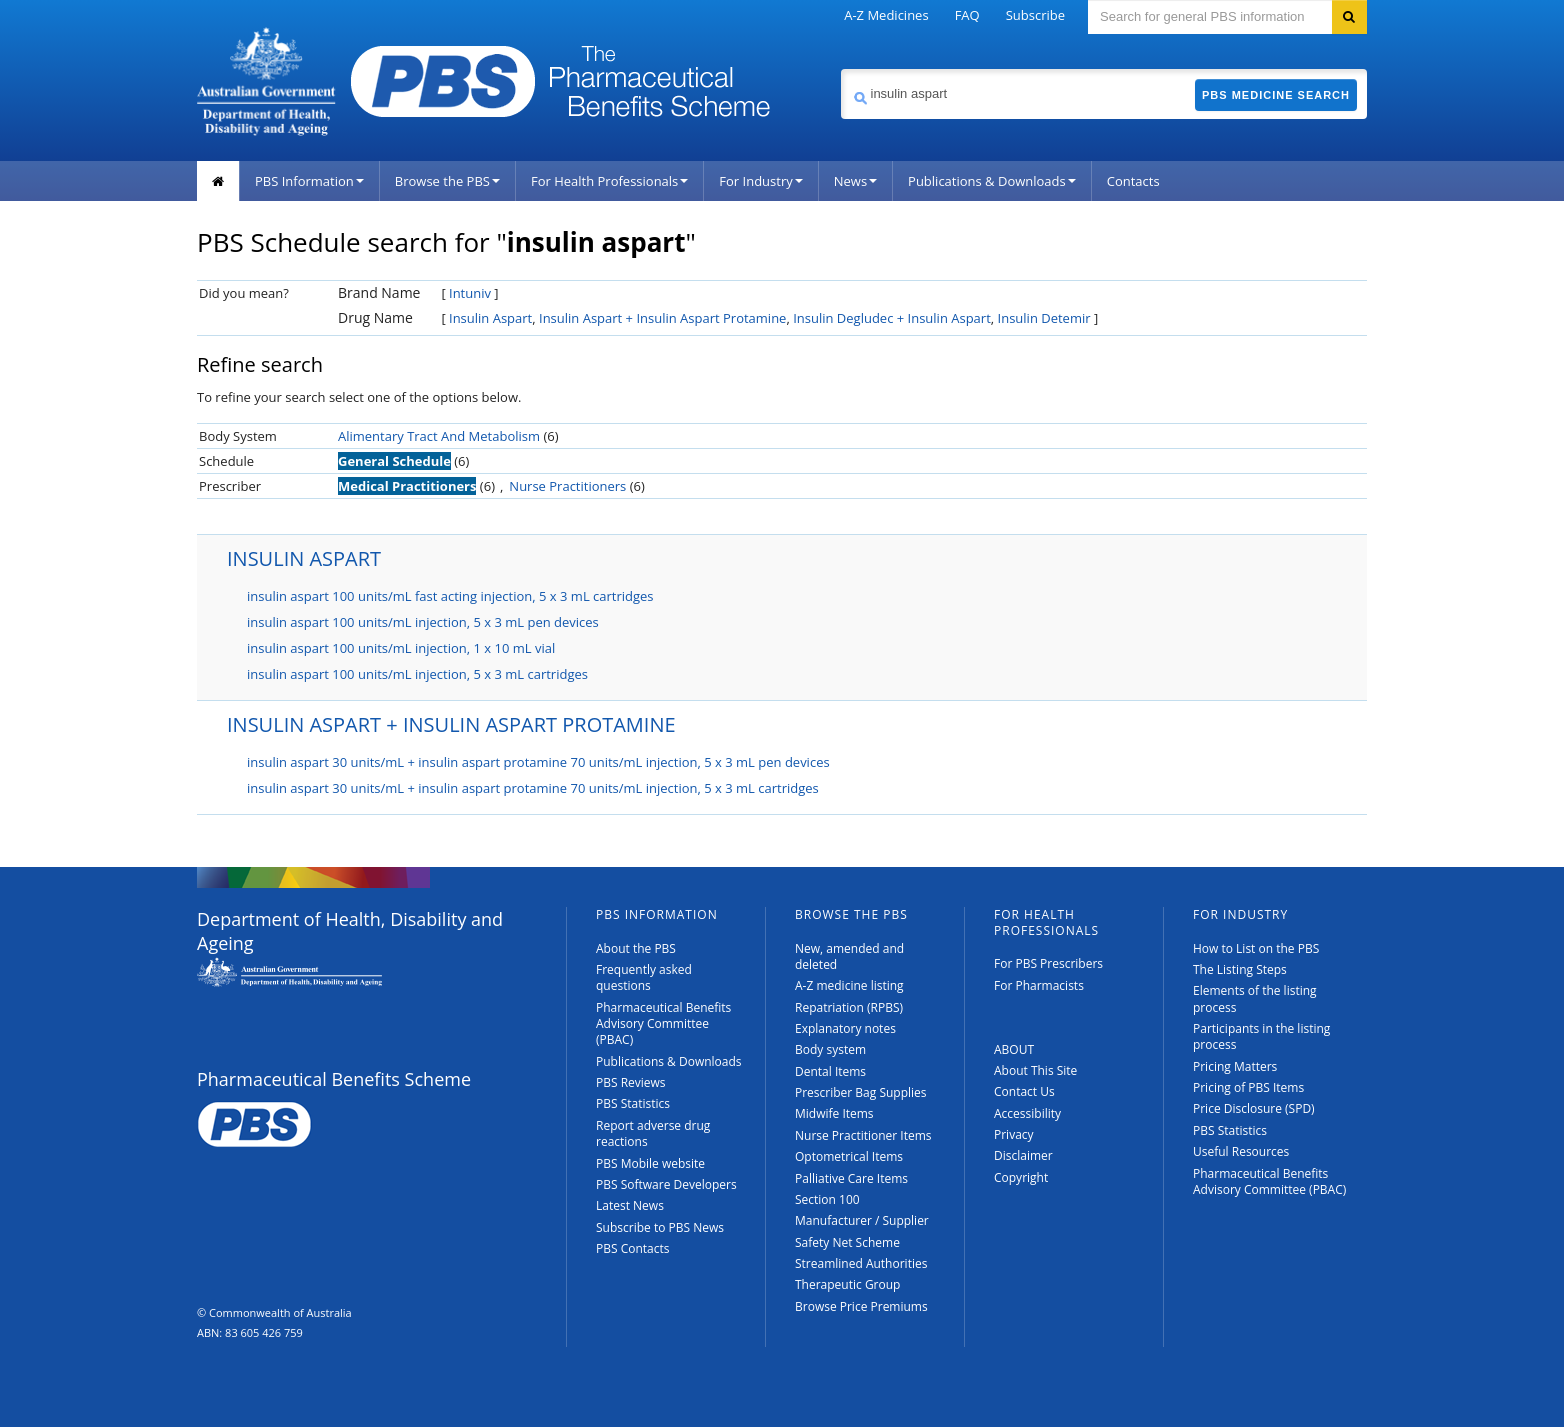 The width and height of the screenshot is (1564, 1427). What do you see at coordinates (662, 318) in the screenshot?
I see `Insulin Aspart + Insulin Aspart Protamine` at bounding box center [662, 318].